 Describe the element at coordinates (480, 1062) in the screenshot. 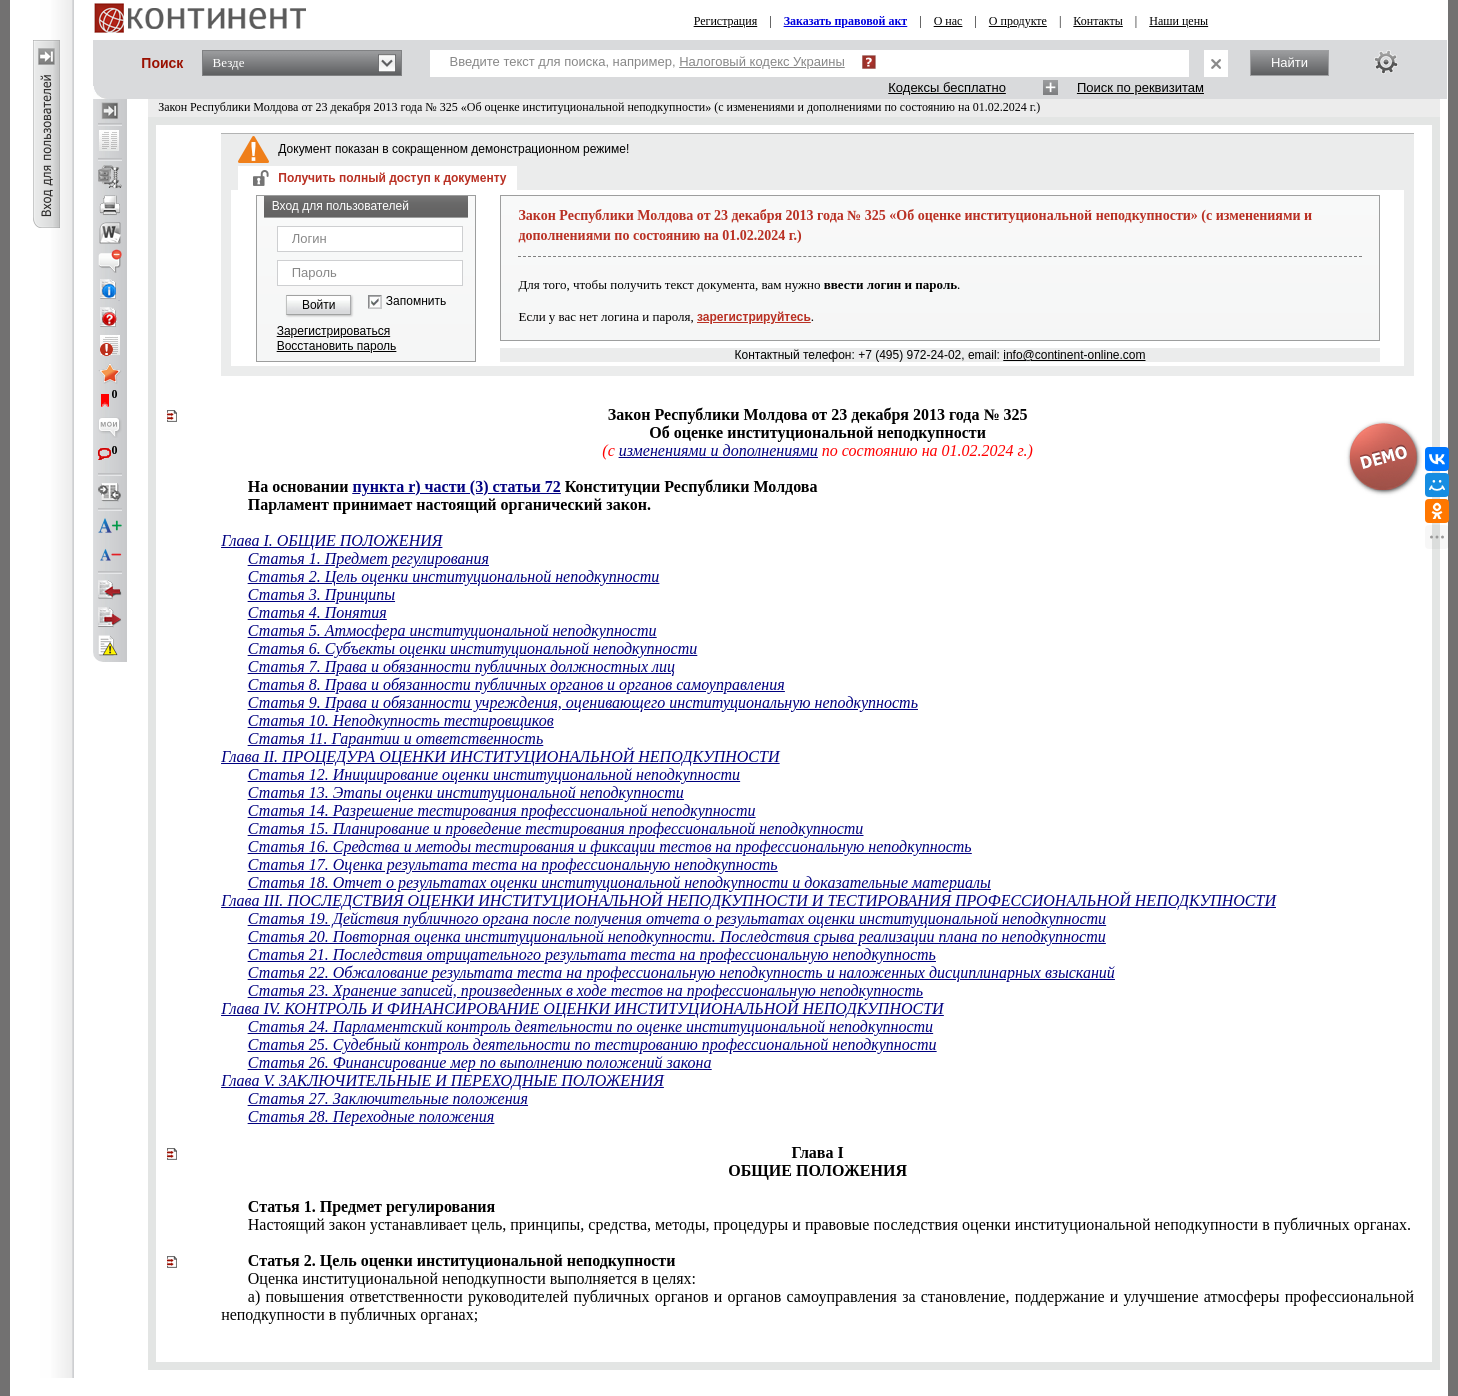

I see `Статья 26. Финансирование мер по выполнению положений закона` at that location.